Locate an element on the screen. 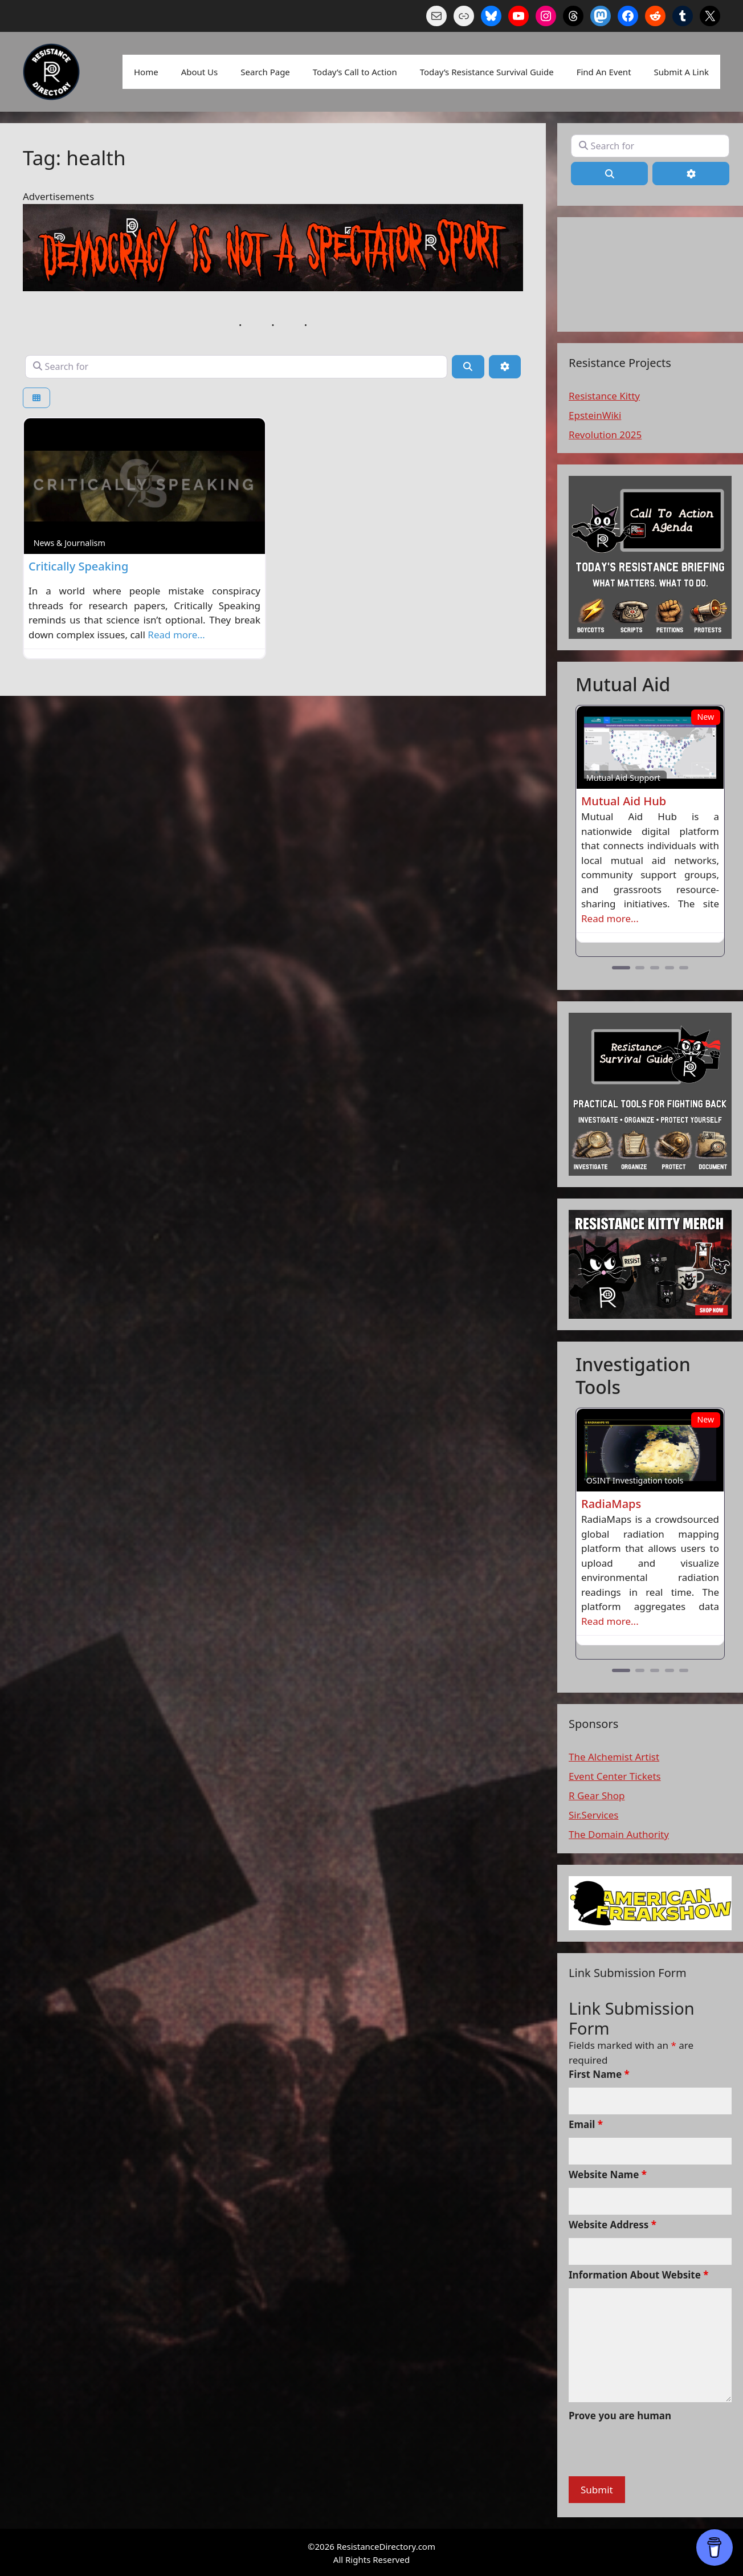  OSINT Investigation tools is located at coordinates (635, 1480).